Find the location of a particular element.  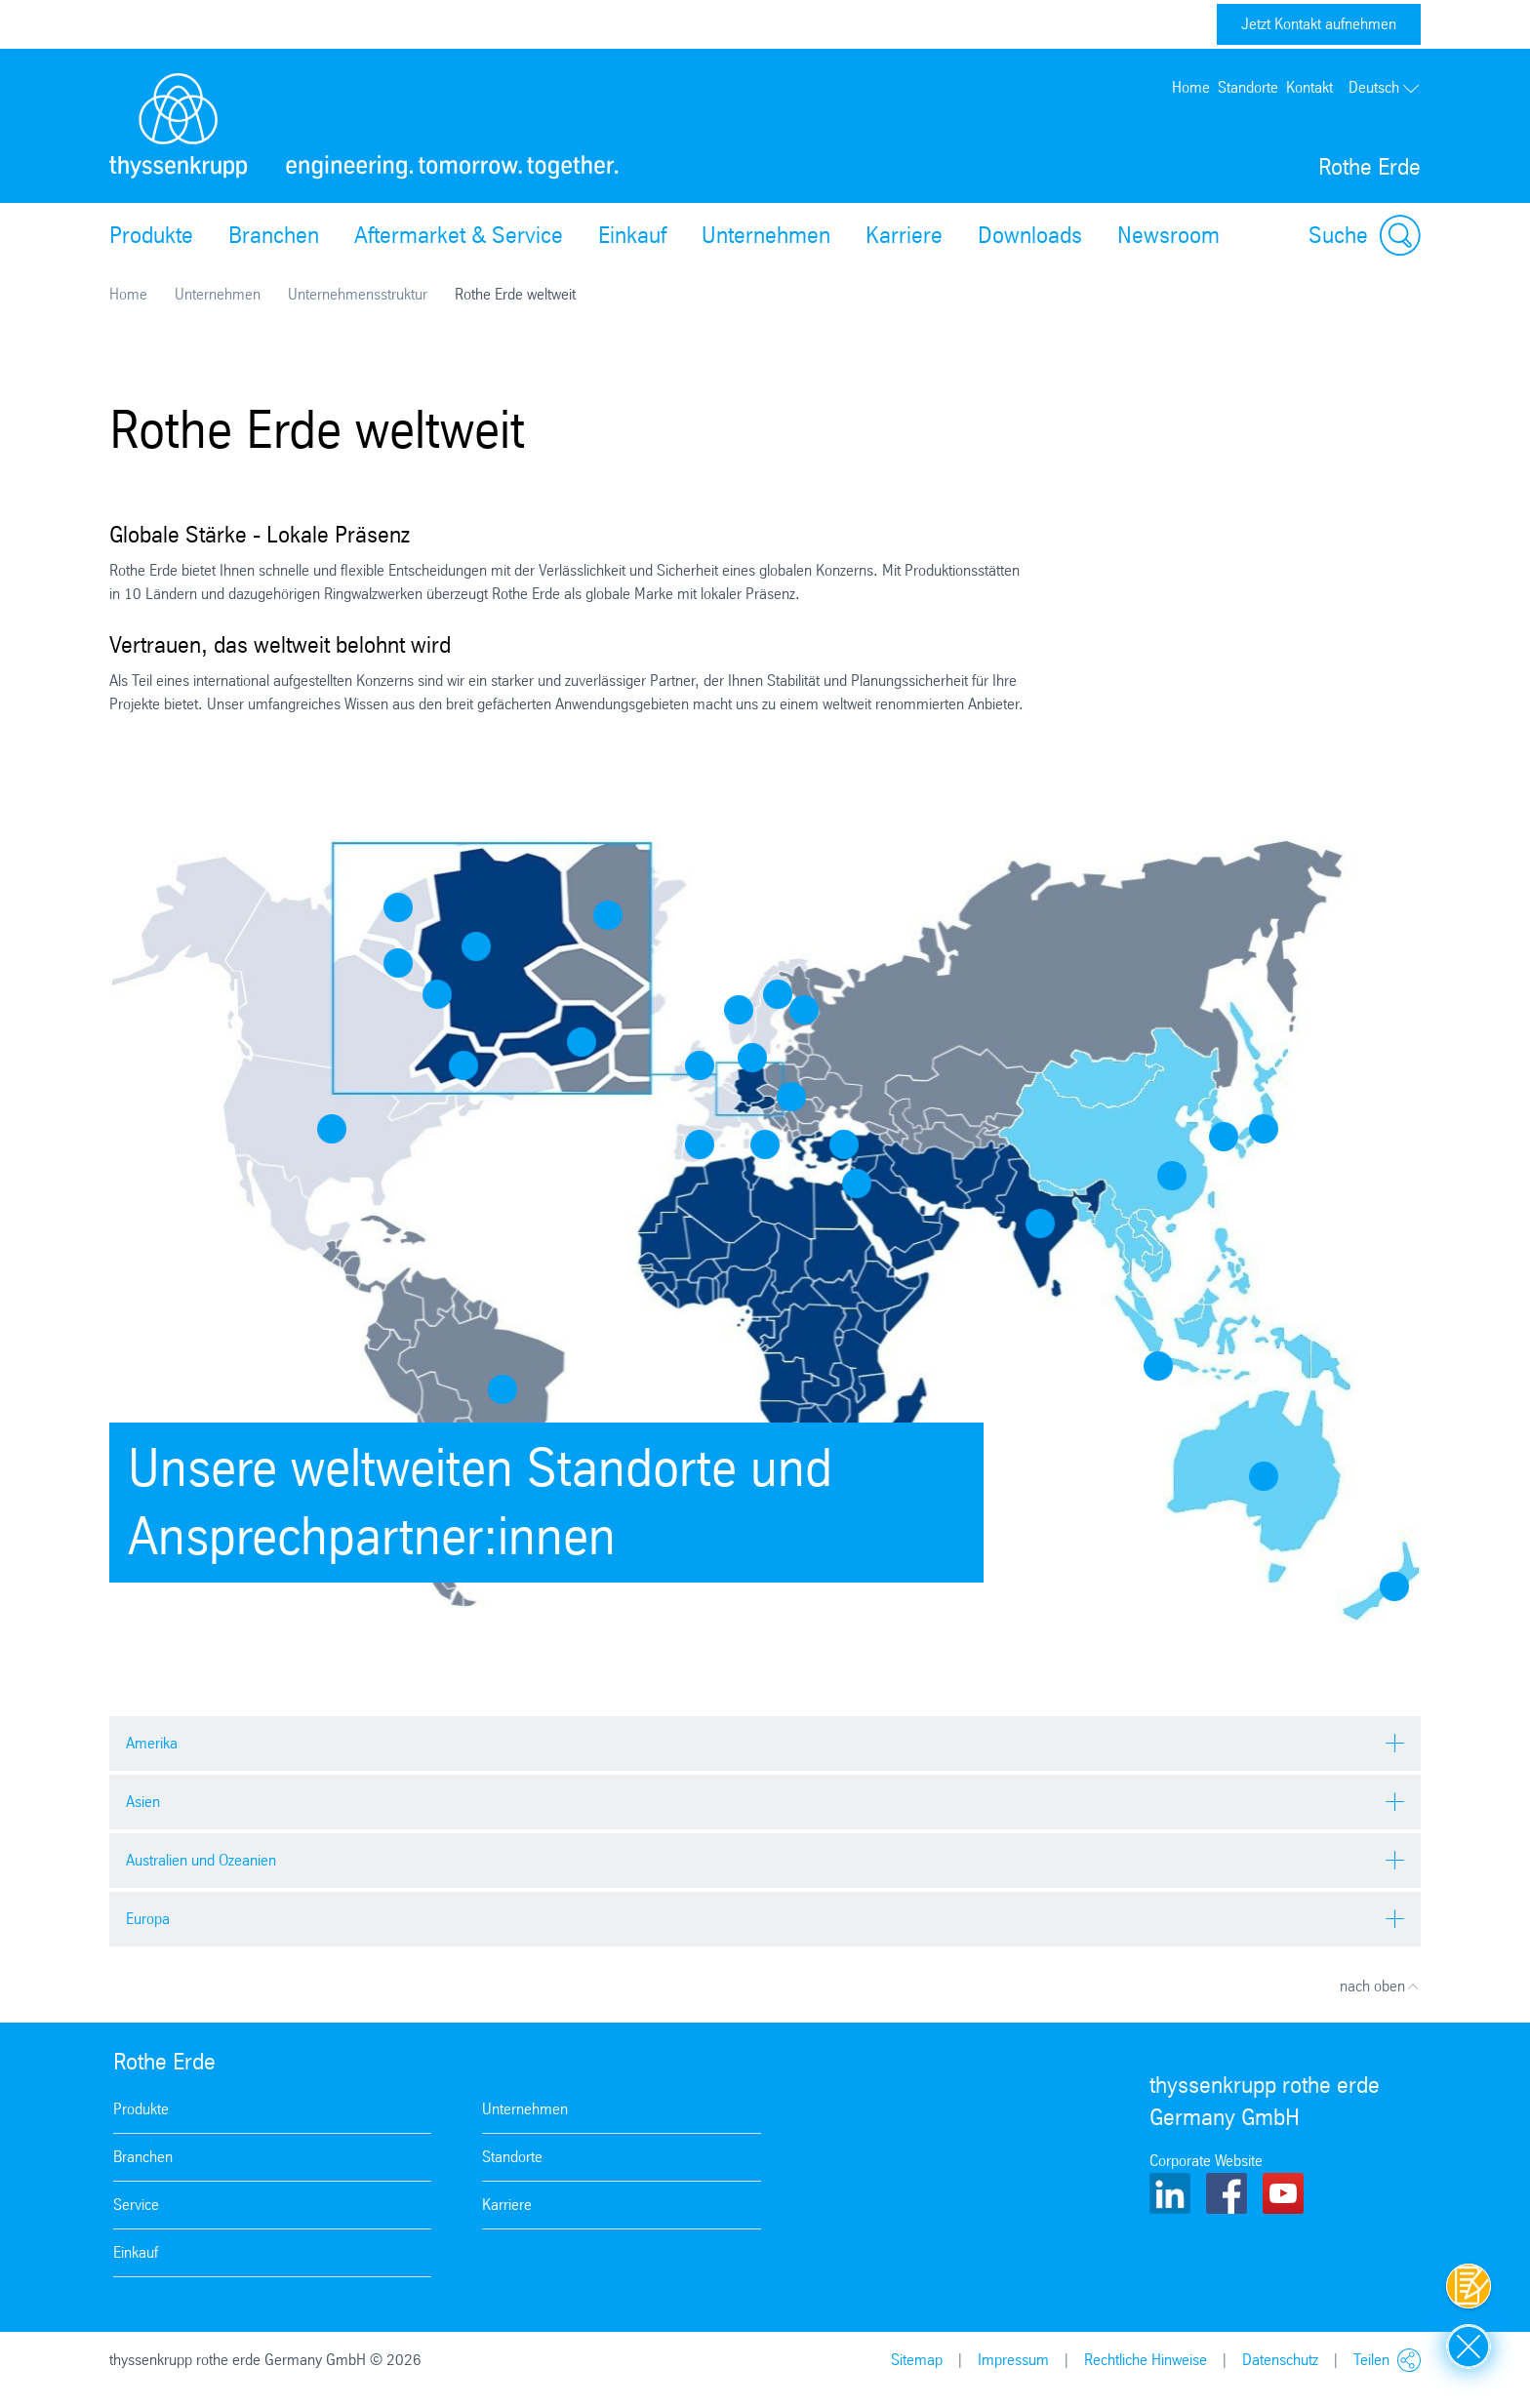

Branchen is located at coordinates (273, 235).